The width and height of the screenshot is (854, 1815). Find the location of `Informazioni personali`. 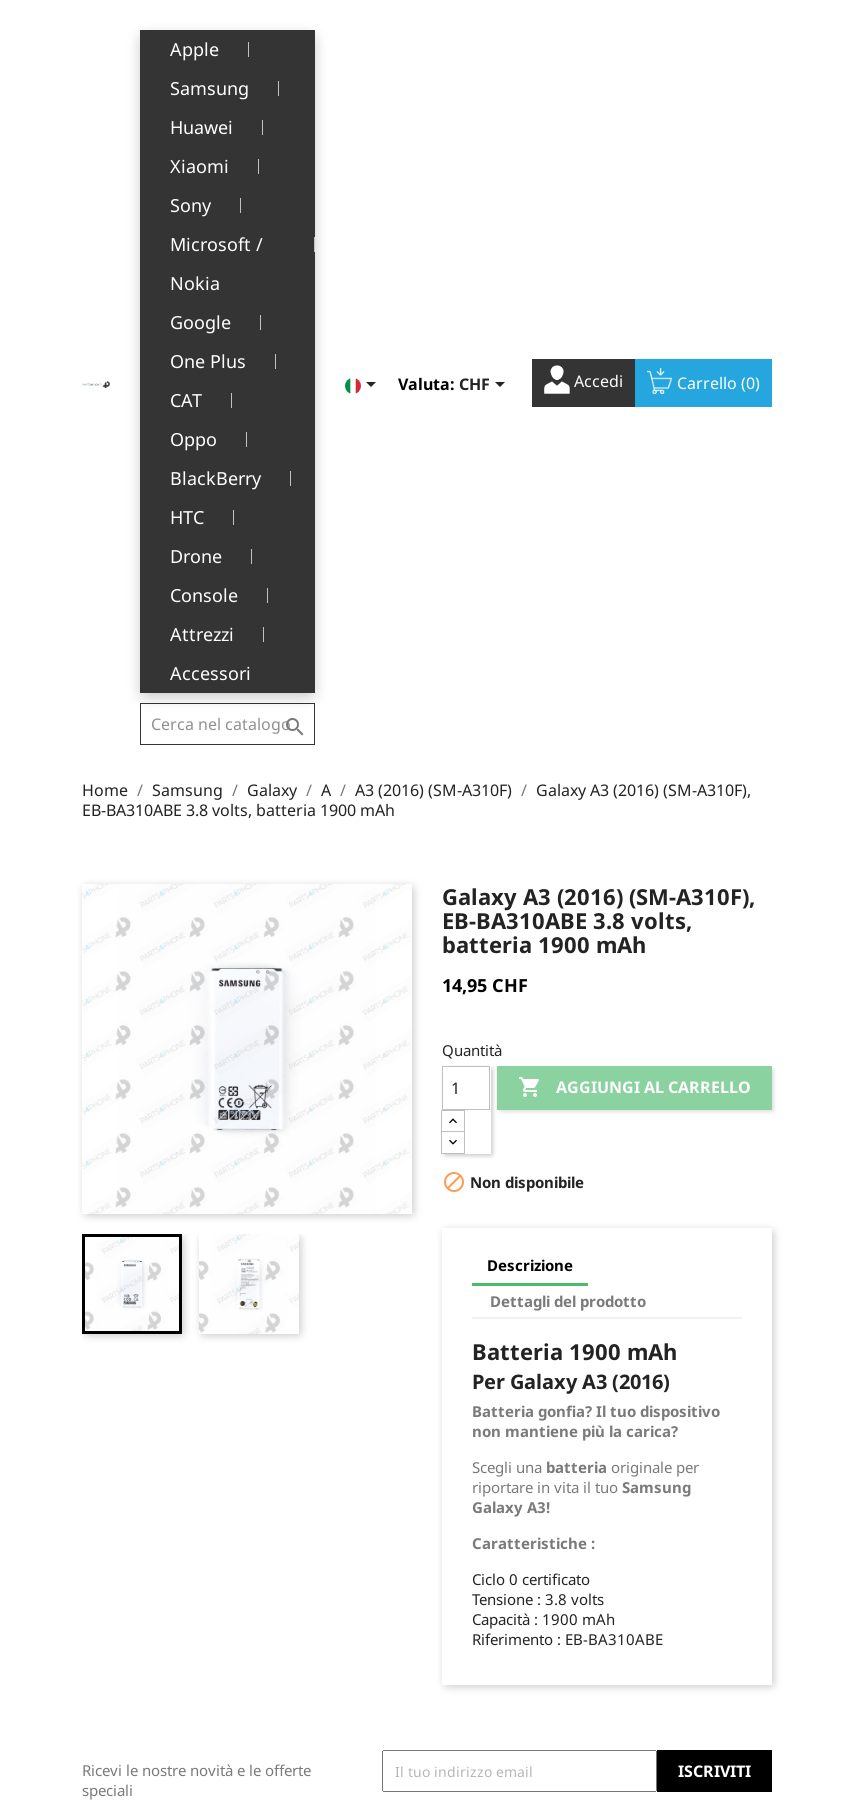

Informazioni personali is located at coordinates (485, 1484).